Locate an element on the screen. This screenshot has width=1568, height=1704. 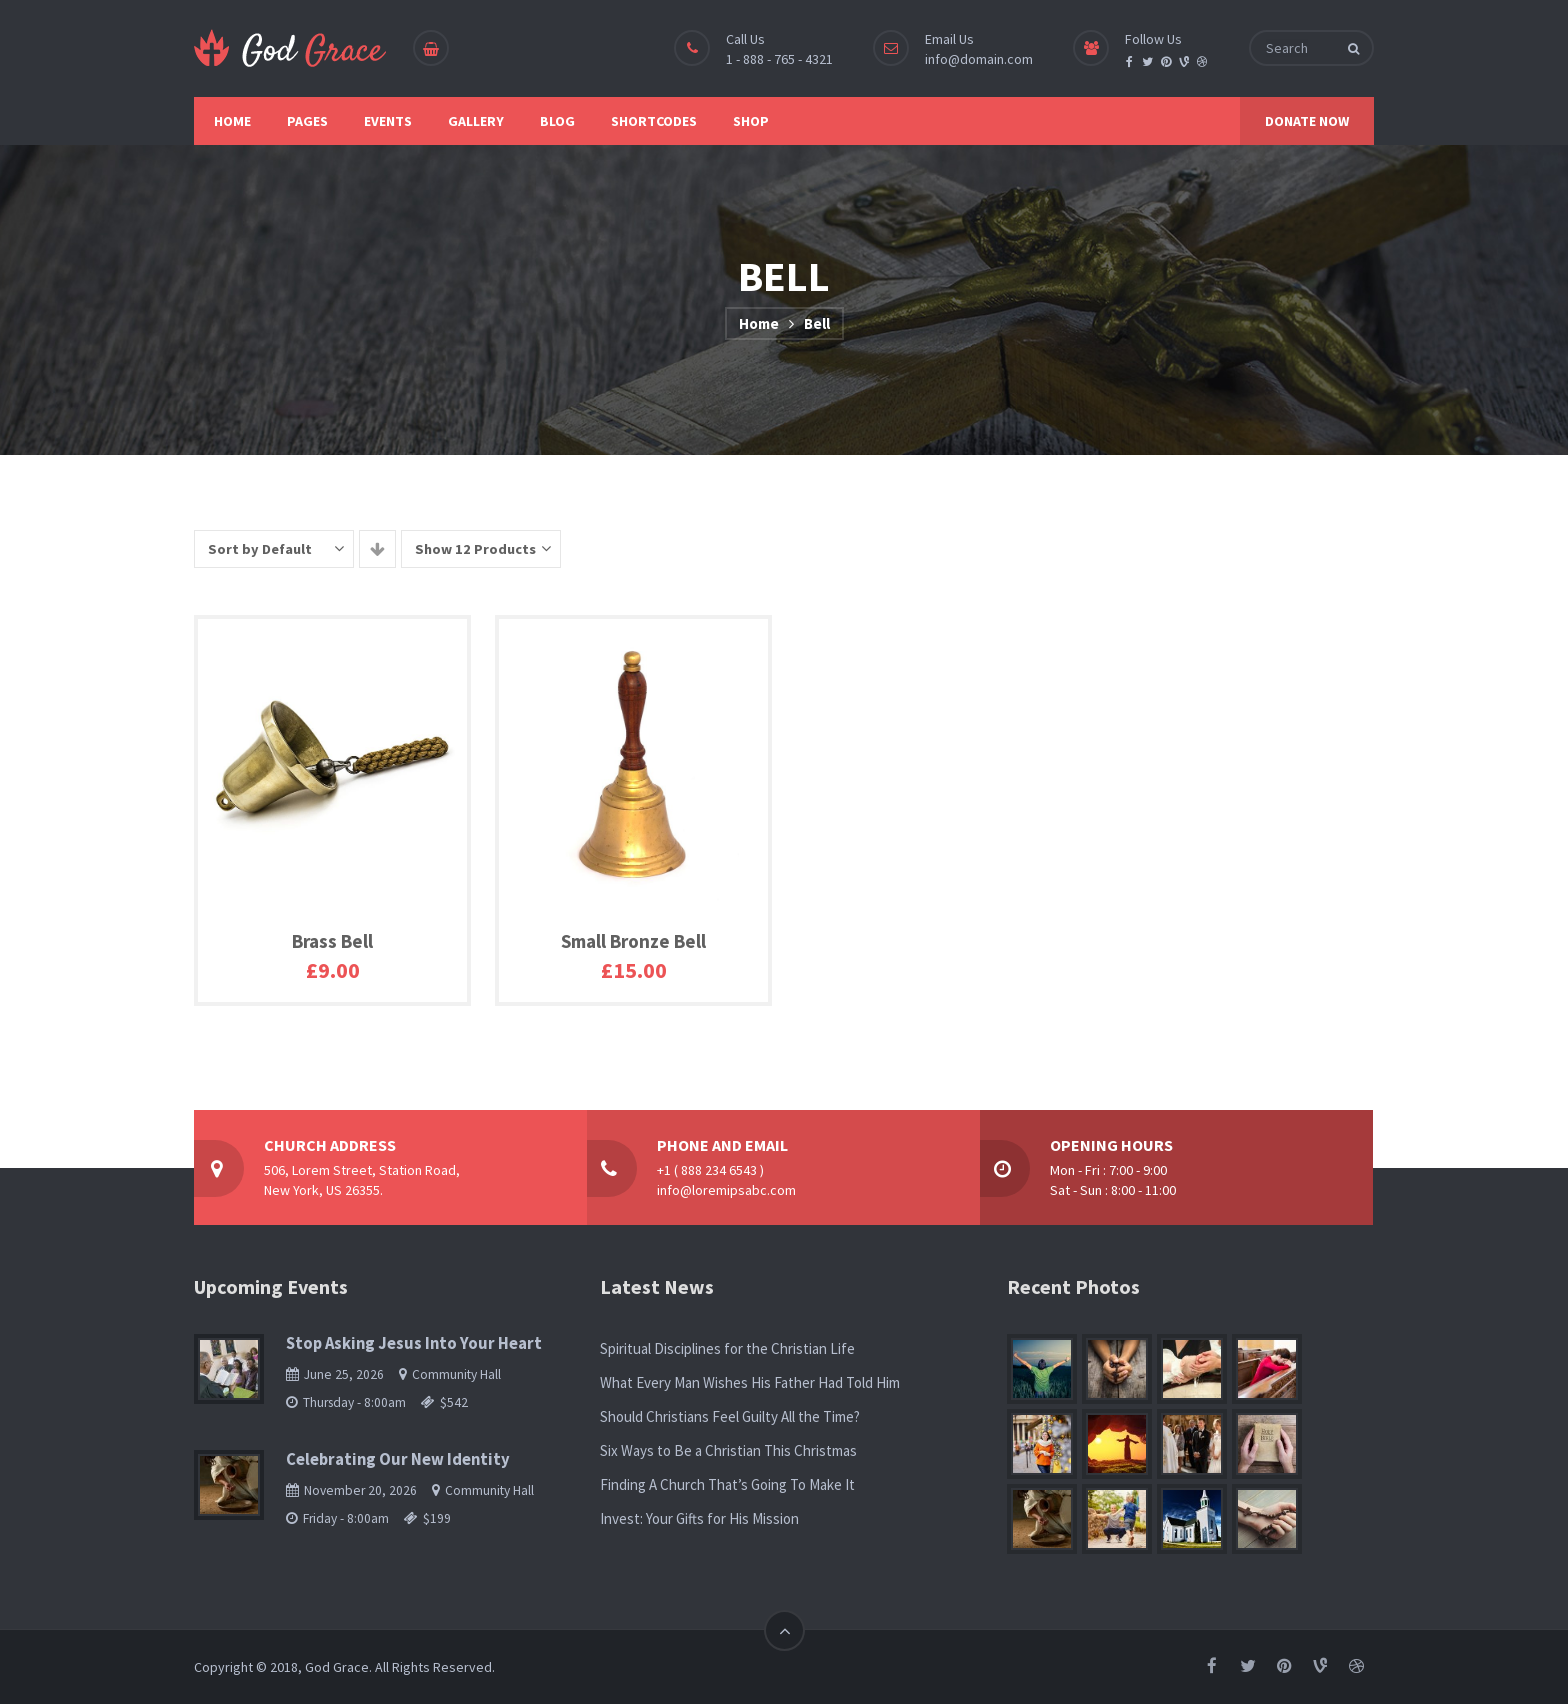
Finding A Church That’s Going To Make It is located at coordinates (727, 1484).